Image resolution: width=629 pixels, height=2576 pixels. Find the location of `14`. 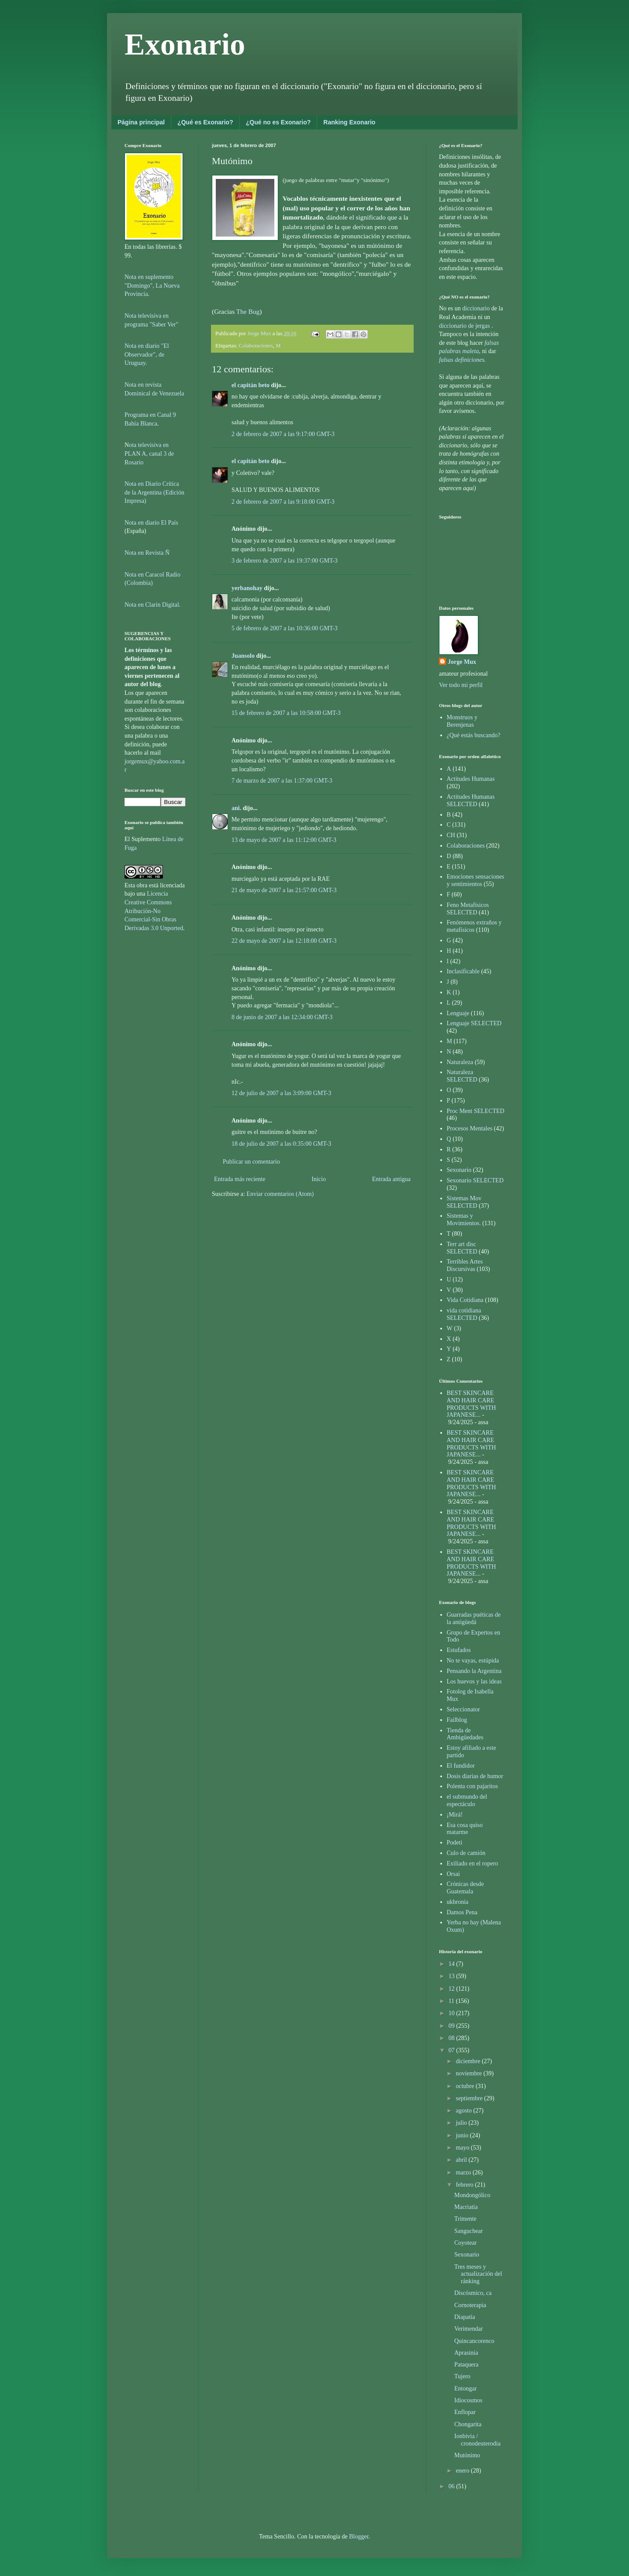

14 is located at coordinates (452, 1964).